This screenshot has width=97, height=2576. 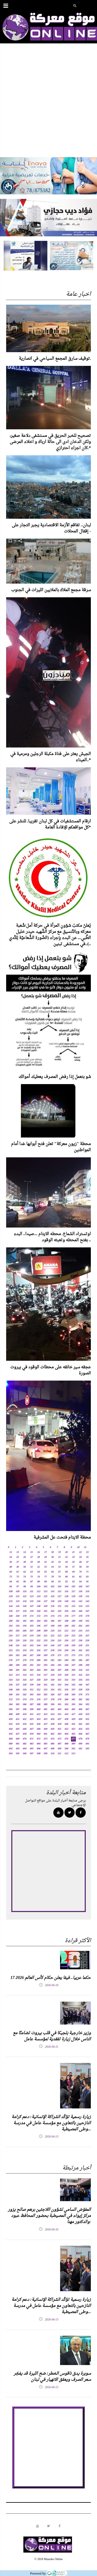 I want to click on 278, so click(x=24, y=1660).